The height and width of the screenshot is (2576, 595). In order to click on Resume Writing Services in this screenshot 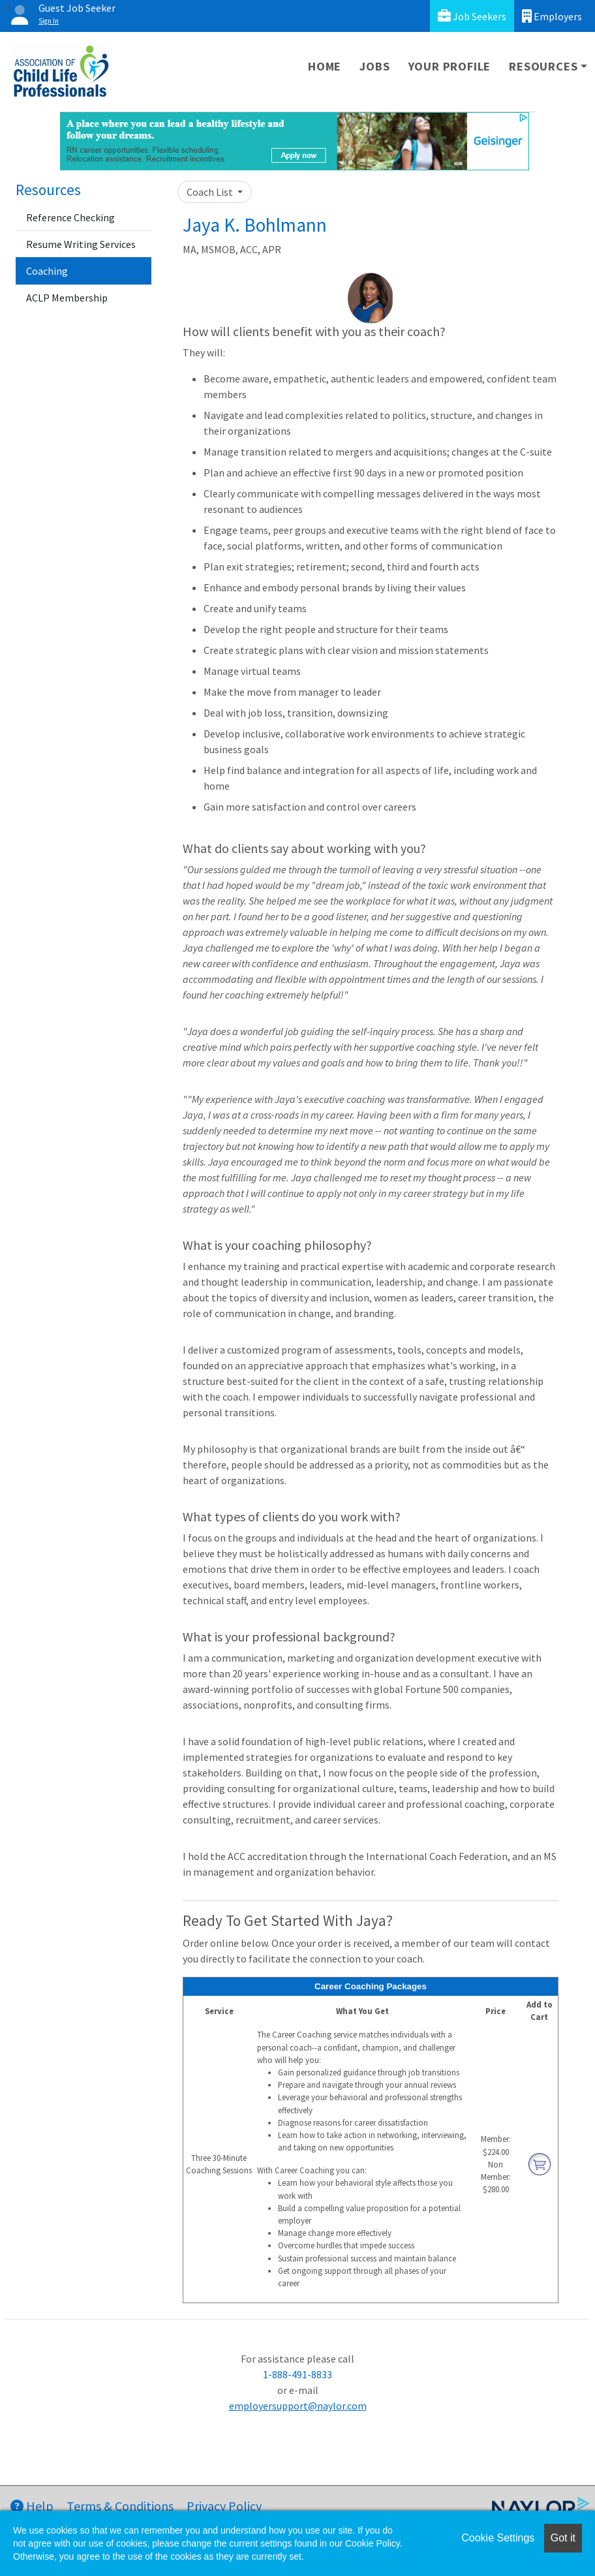, I will do `click(81, 244)`.